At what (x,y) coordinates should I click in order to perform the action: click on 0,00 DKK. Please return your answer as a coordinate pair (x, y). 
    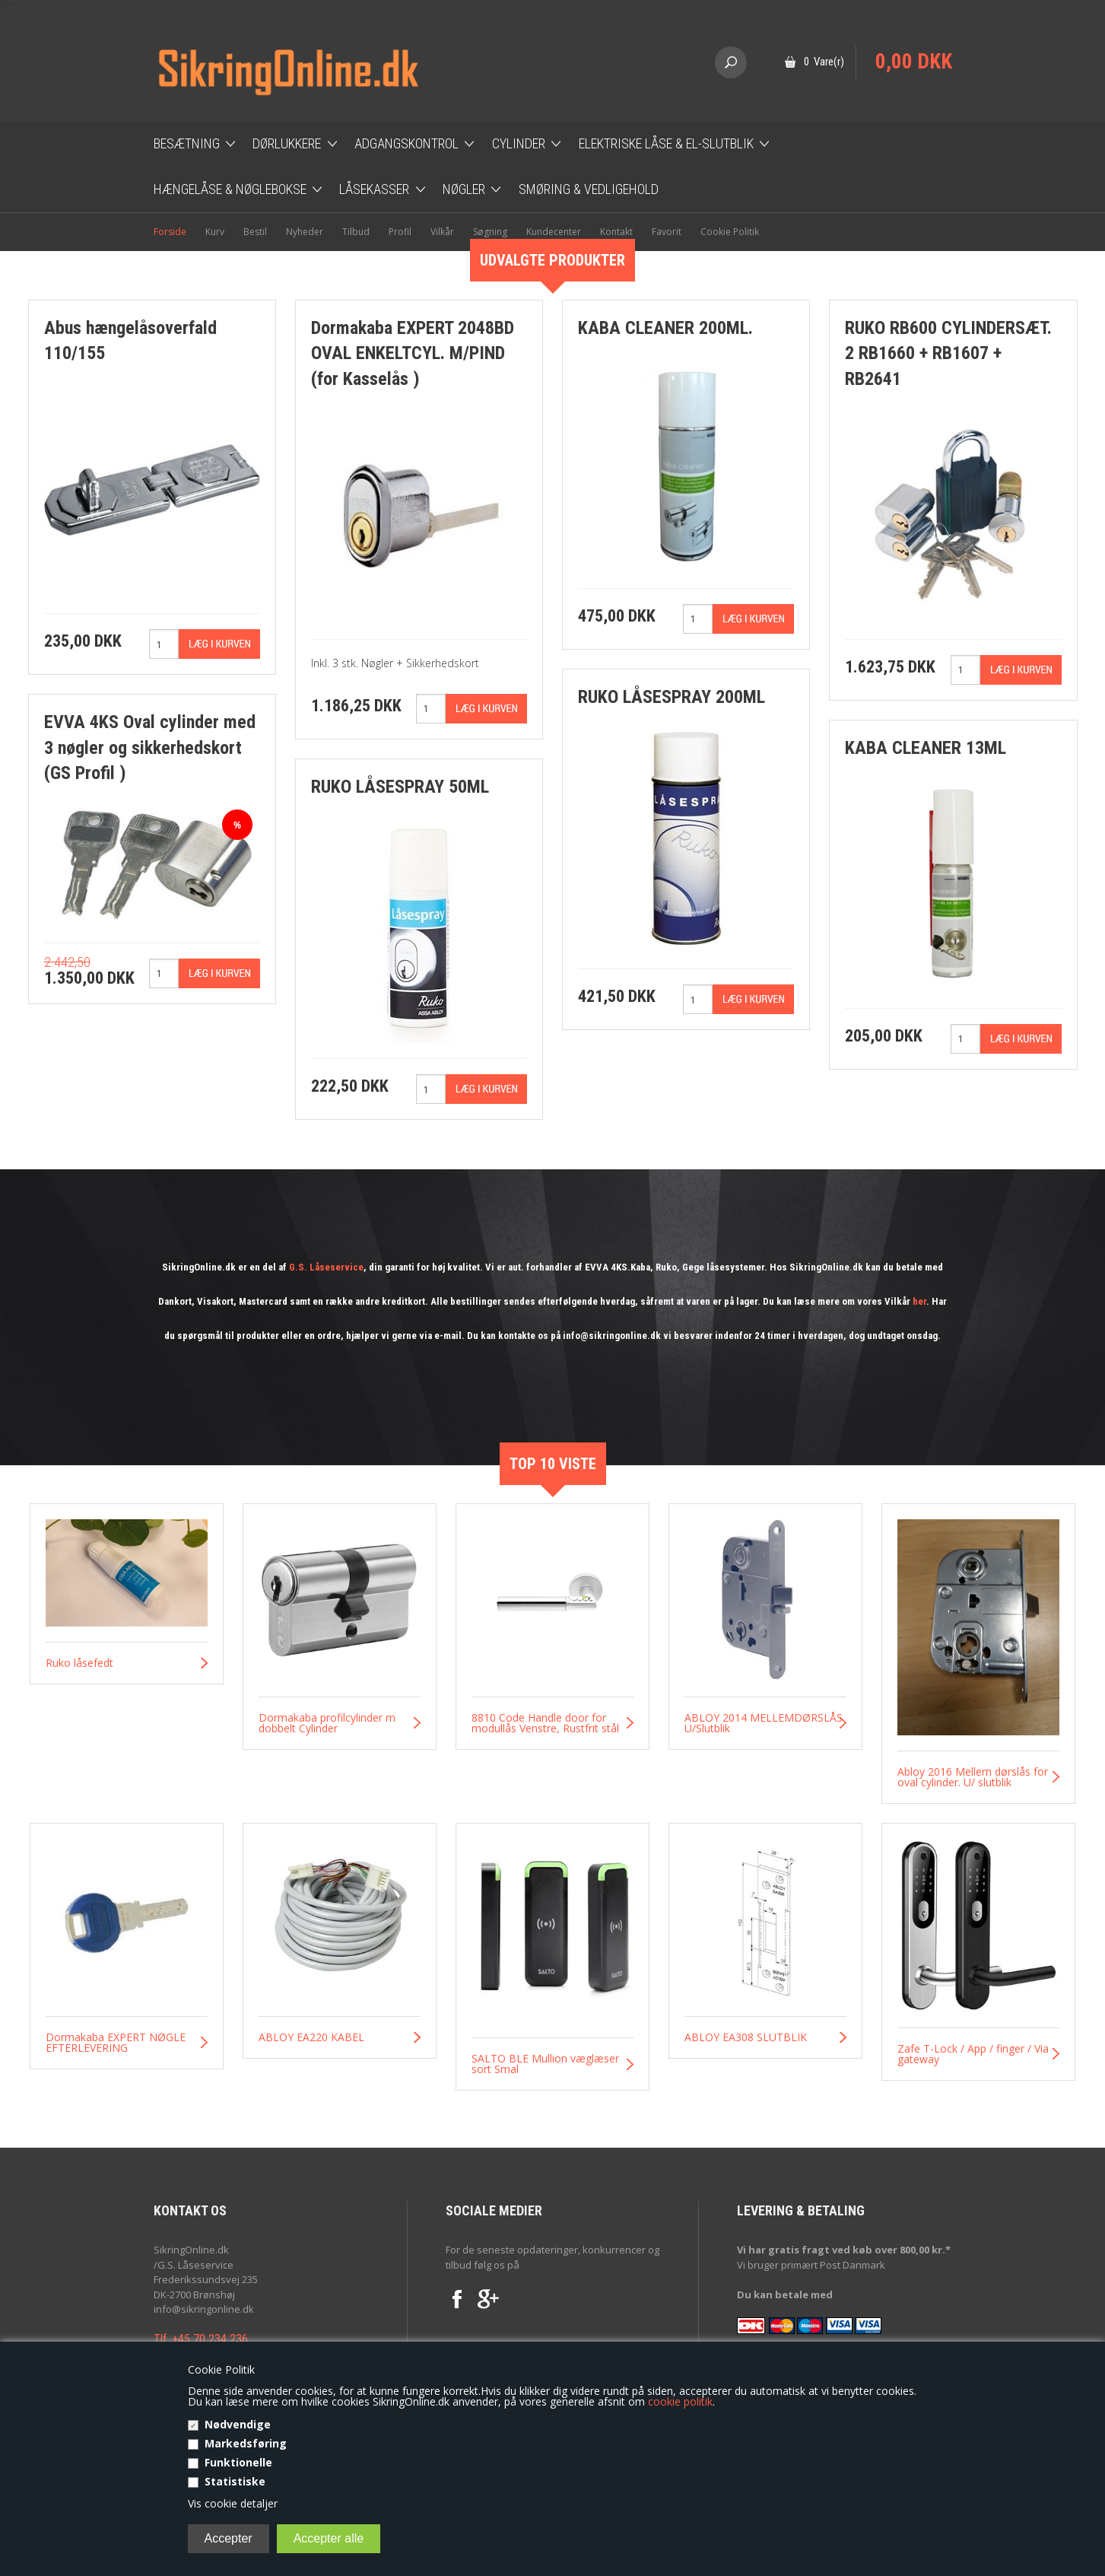
    Looking at the image, I should click on (913, 61).